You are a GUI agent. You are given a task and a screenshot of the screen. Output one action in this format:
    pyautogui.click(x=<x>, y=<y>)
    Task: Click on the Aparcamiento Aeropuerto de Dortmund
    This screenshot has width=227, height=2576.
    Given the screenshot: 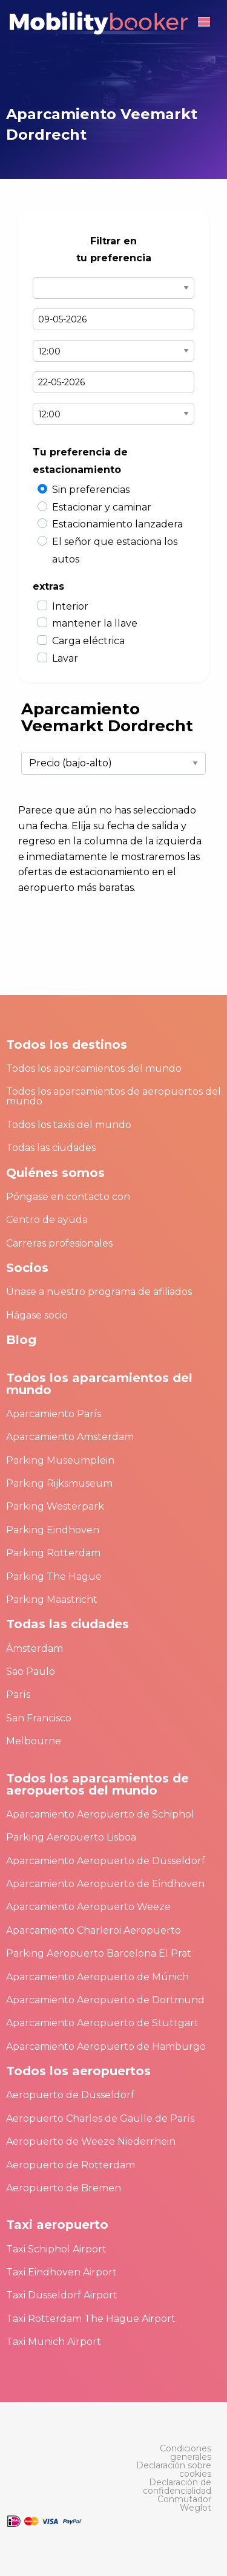 What is the action you would take?
    pyautogui.click(x=105, y=2000)
    